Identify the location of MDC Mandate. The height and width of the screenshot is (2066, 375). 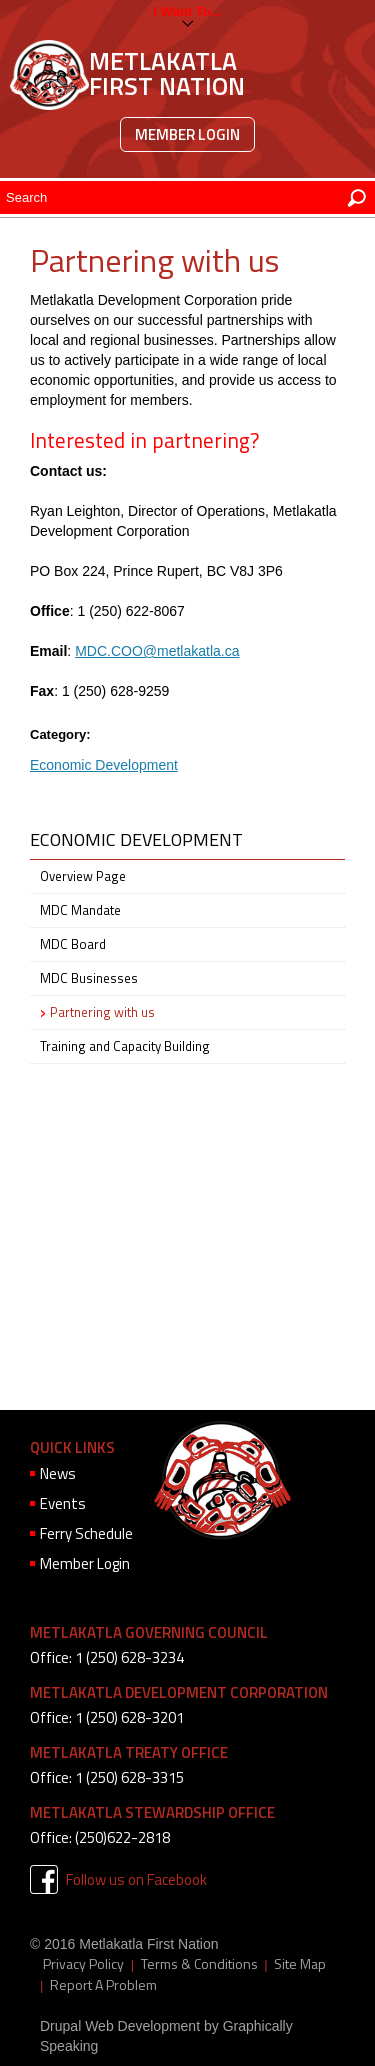
(80, 910).